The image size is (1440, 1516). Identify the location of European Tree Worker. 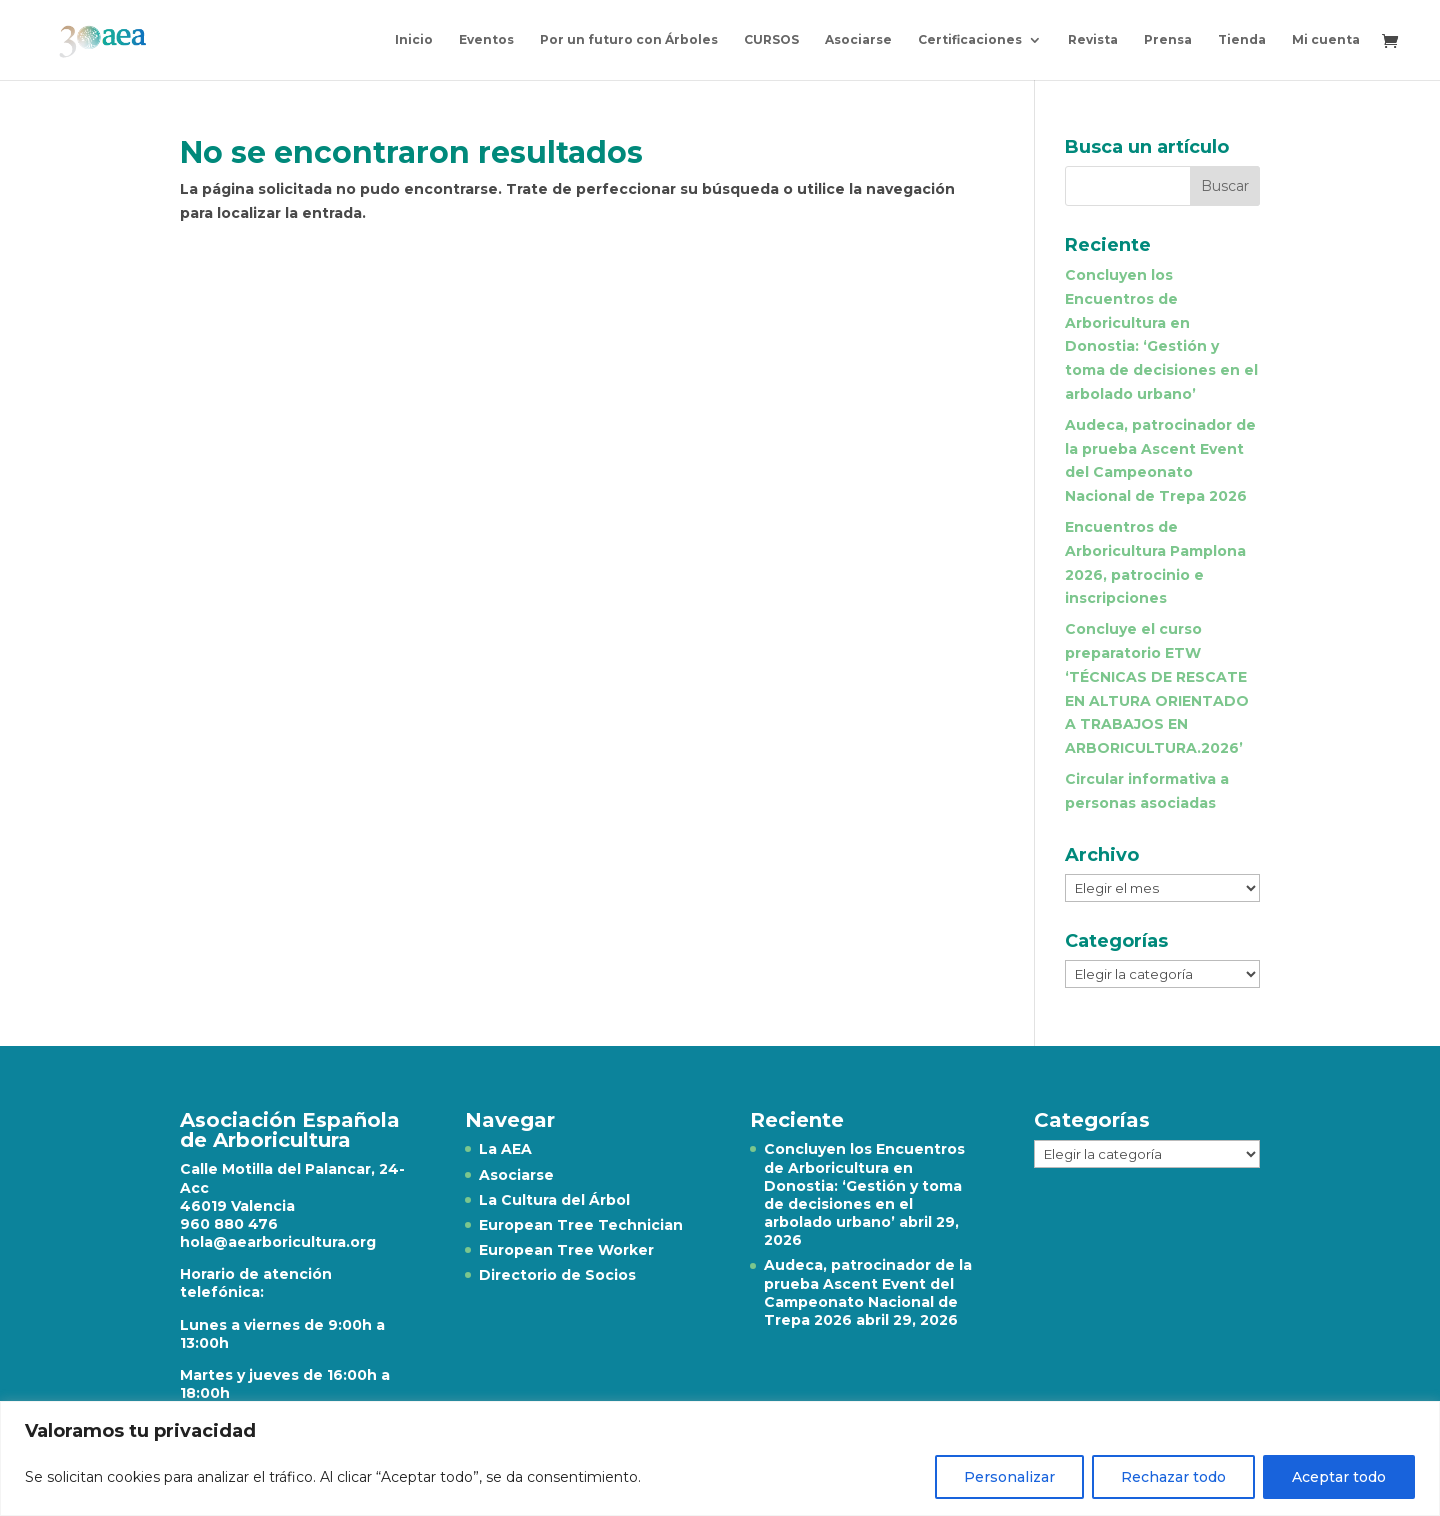
(566, 1250).